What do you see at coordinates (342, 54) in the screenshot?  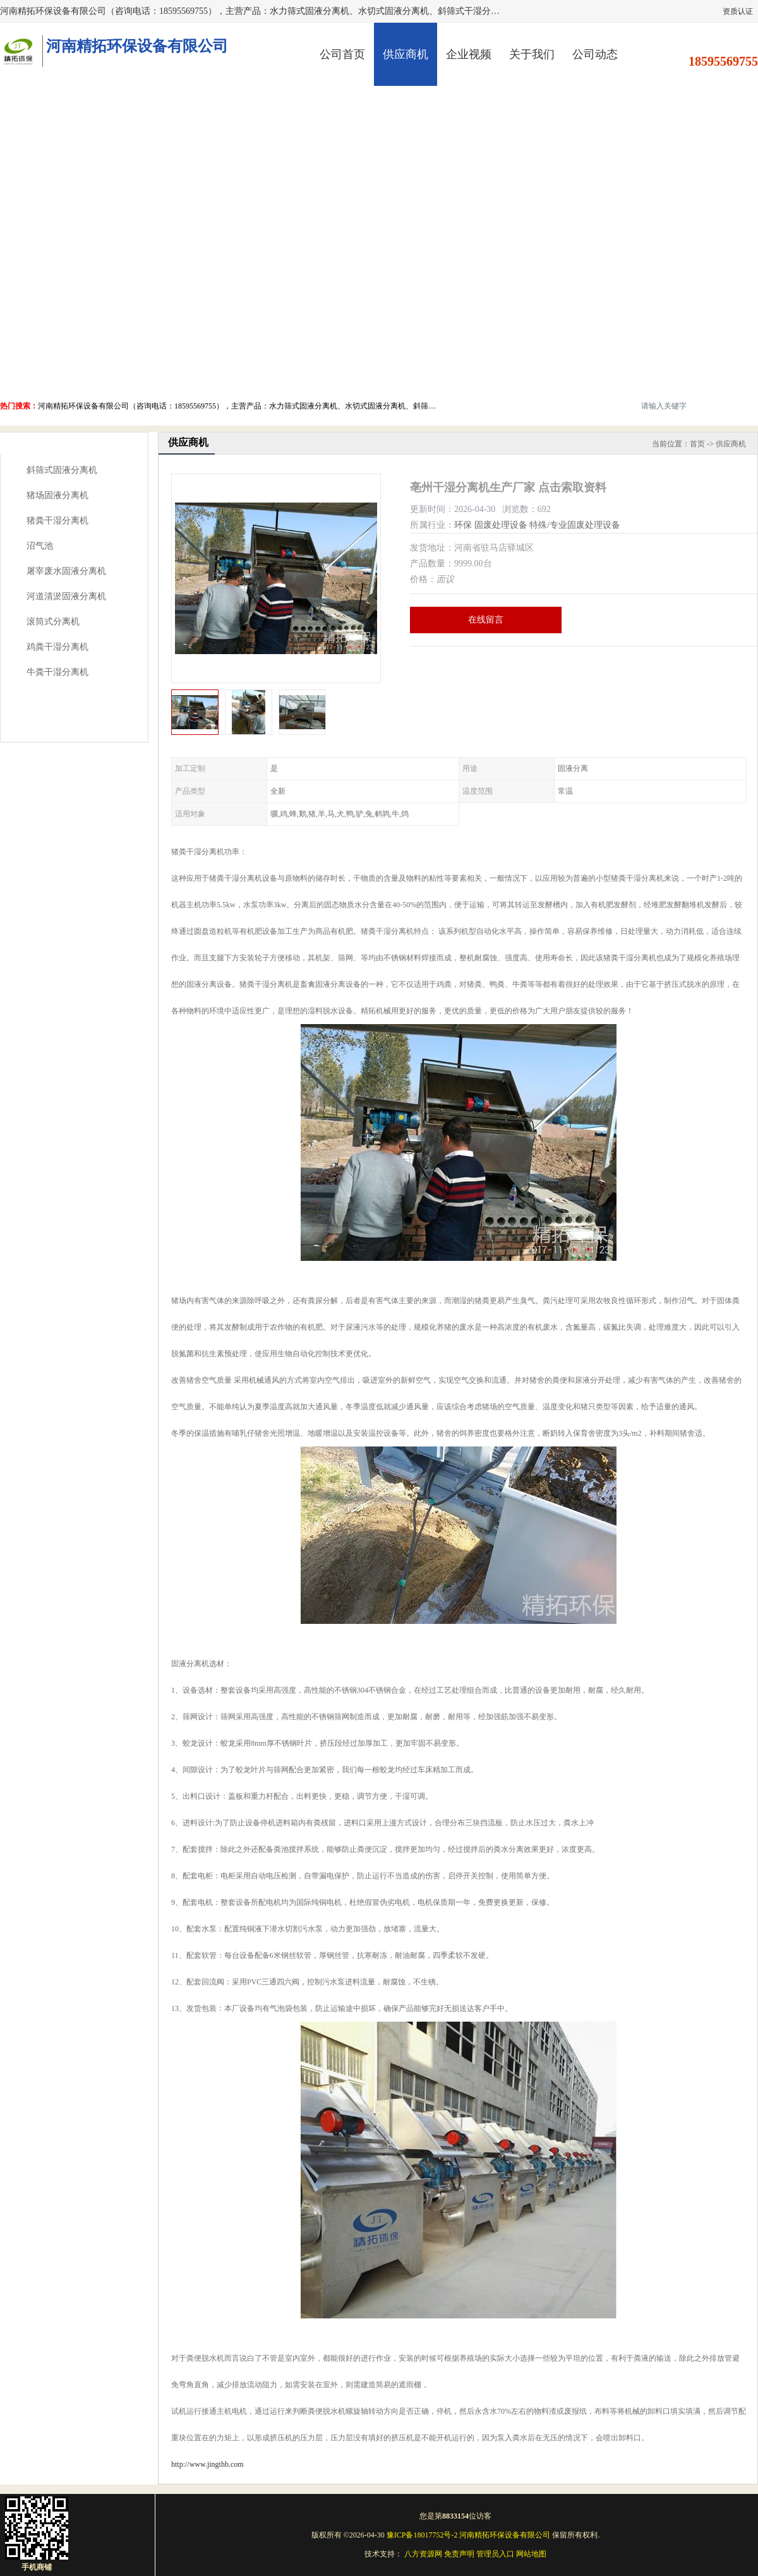 I see `公司首页` at bounding box center [342, 54].